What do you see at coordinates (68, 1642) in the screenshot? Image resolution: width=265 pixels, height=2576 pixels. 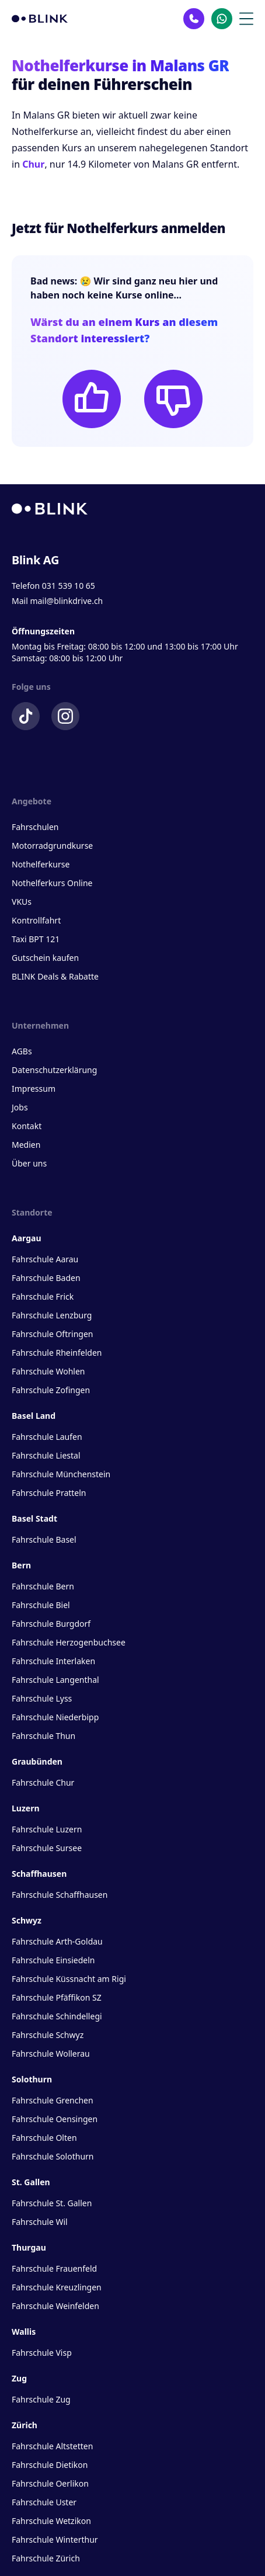 I see `Fahrschule Herzogenbuchsee` at bounding box center [68, 1642].